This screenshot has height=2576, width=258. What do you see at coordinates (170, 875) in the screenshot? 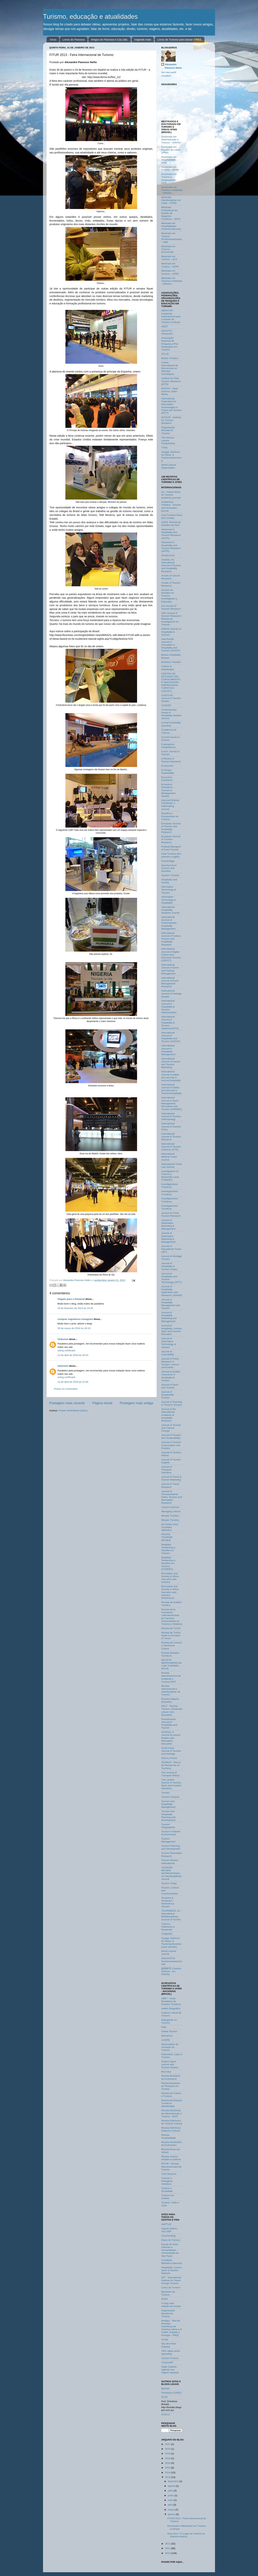
I see `Gestion Turistica` at bounding box center [170, 875].